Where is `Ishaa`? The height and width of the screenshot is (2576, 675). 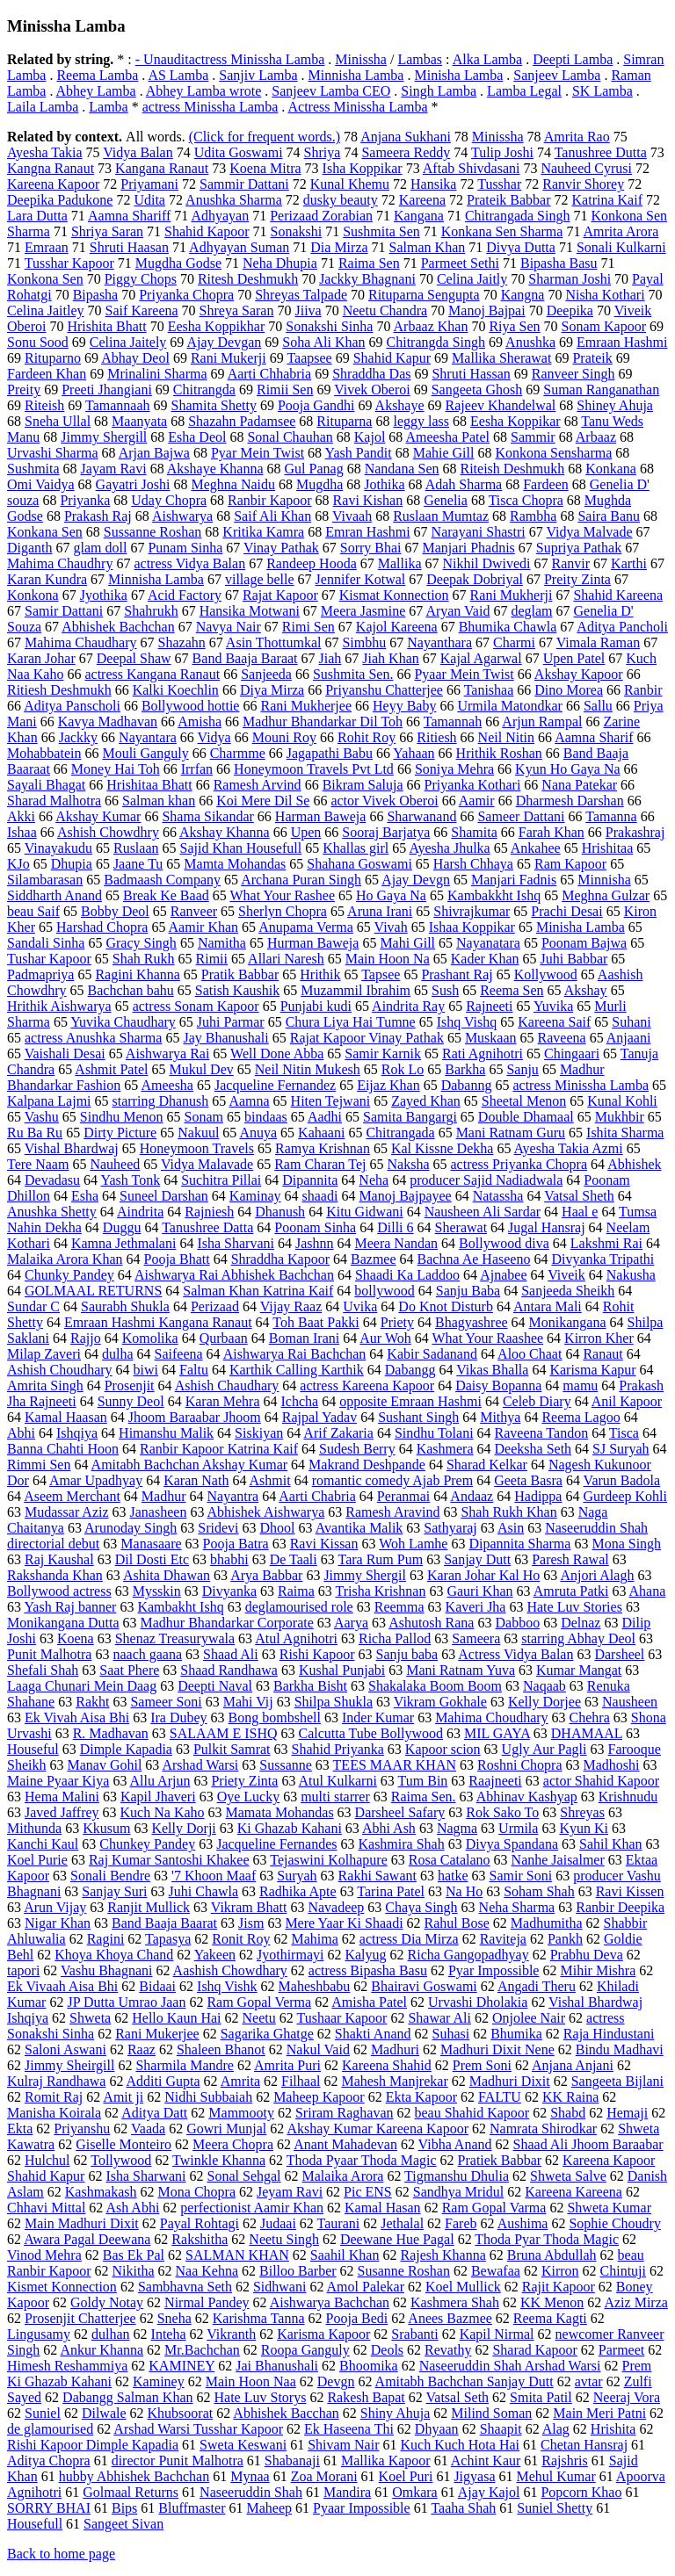 Ishaa is located at coordinates (22, 832).